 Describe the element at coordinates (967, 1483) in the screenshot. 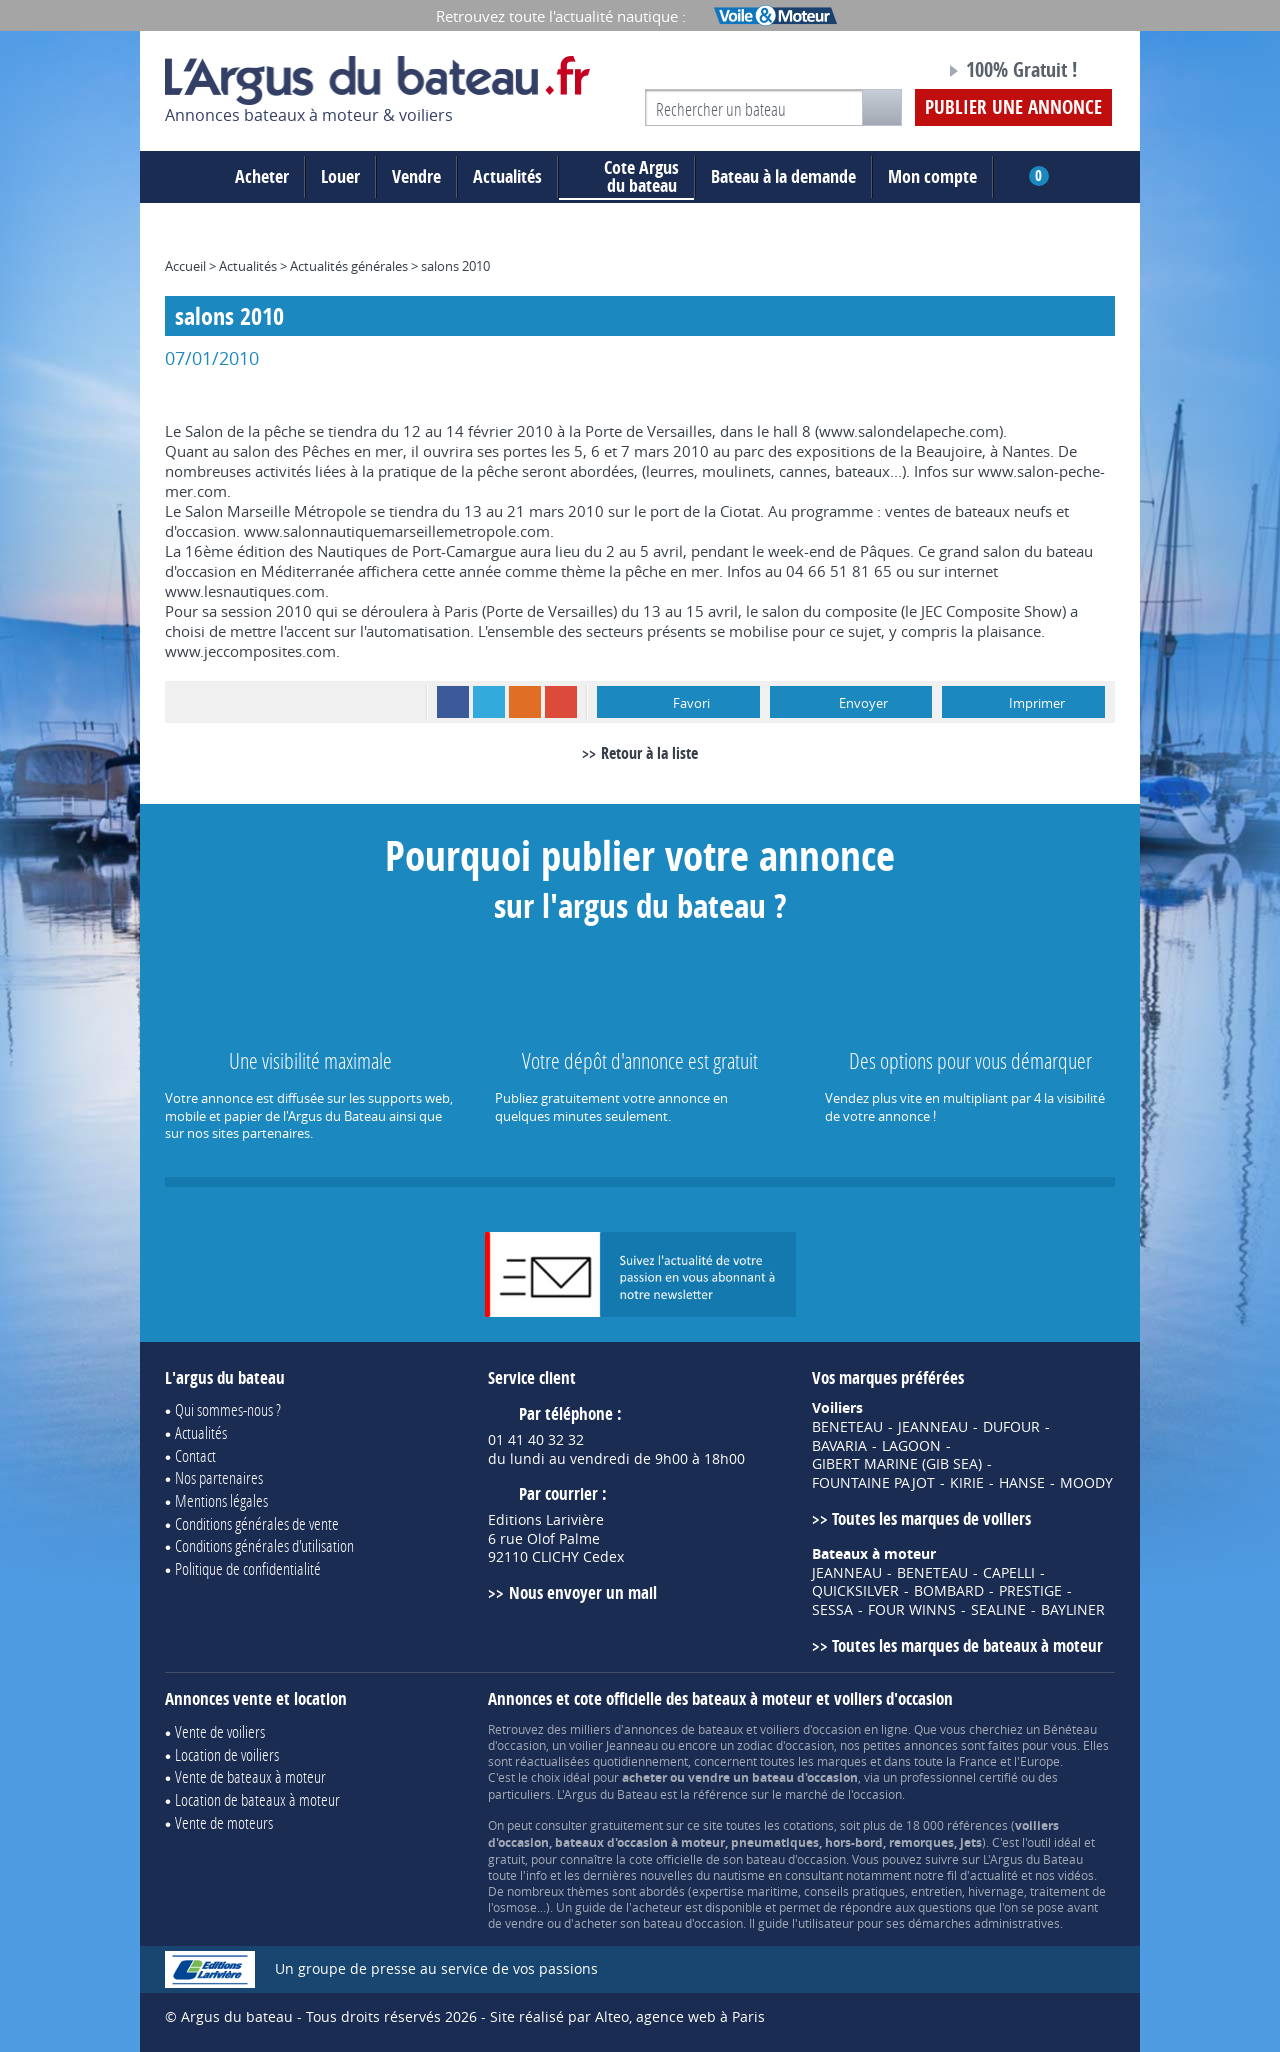

I see `KIRIE` at that location.